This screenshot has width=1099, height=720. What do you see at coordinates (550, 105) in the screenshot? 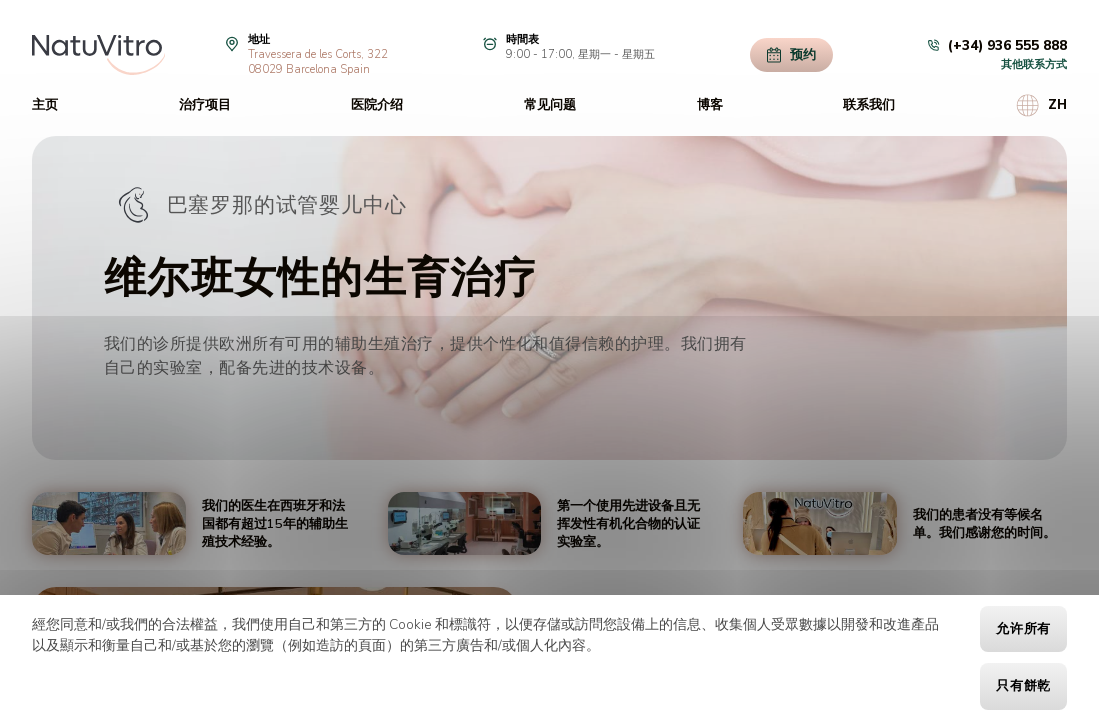
I see `常见问题` at bounding box center [550, 105].